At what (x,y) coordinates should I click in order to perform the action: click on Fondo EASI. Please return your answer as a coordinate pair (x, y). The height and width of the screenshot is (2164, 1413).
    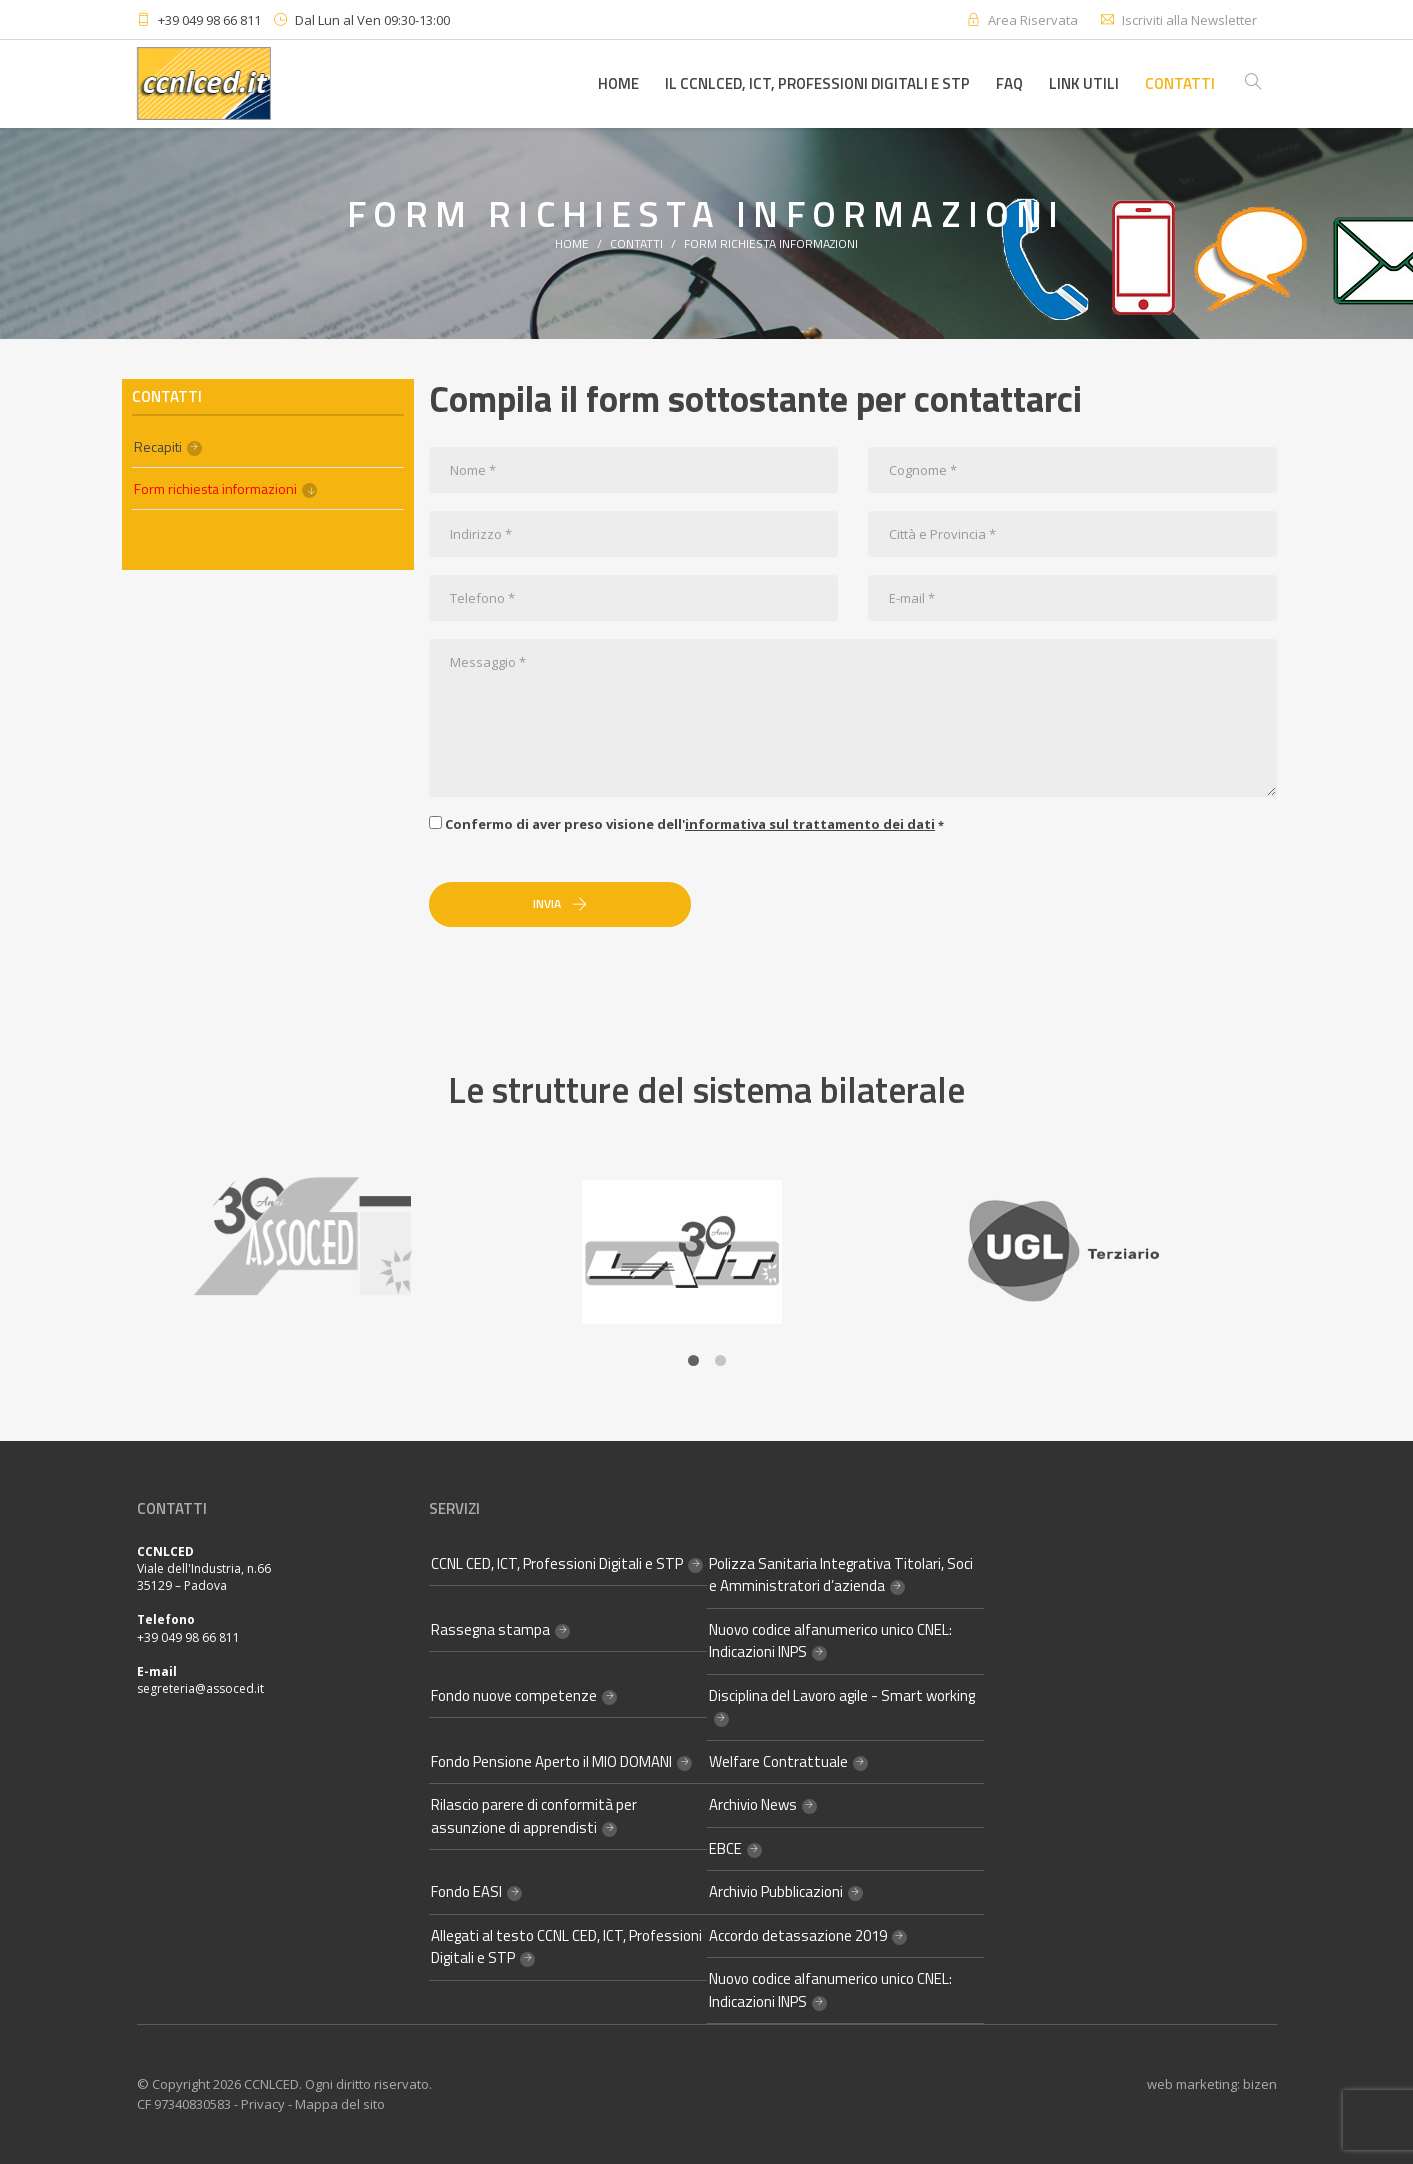
    Looking at the image, I should click on (466, 1891).